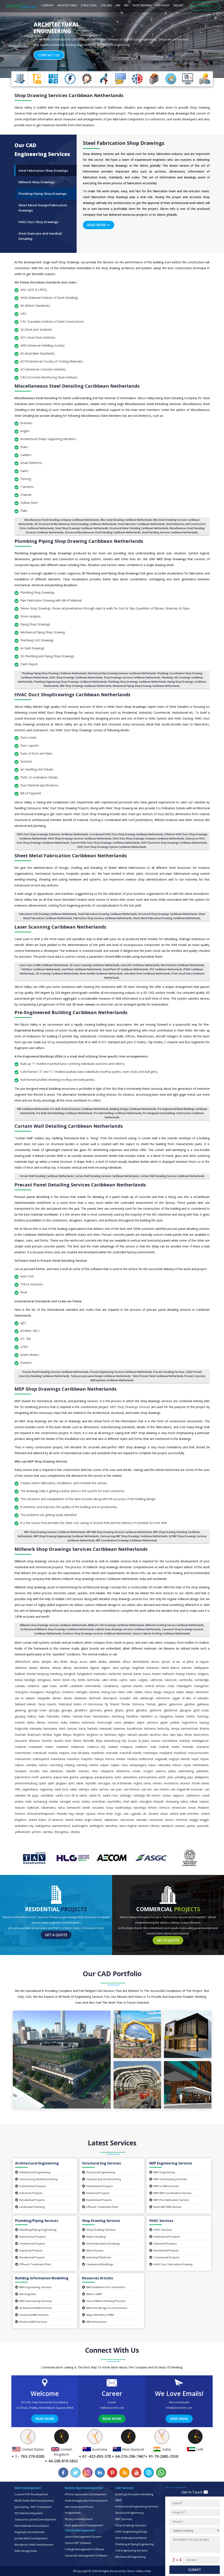 The width and height of the screenshot is (224, 2576). I want to click on Africa, so click(126, 1662).